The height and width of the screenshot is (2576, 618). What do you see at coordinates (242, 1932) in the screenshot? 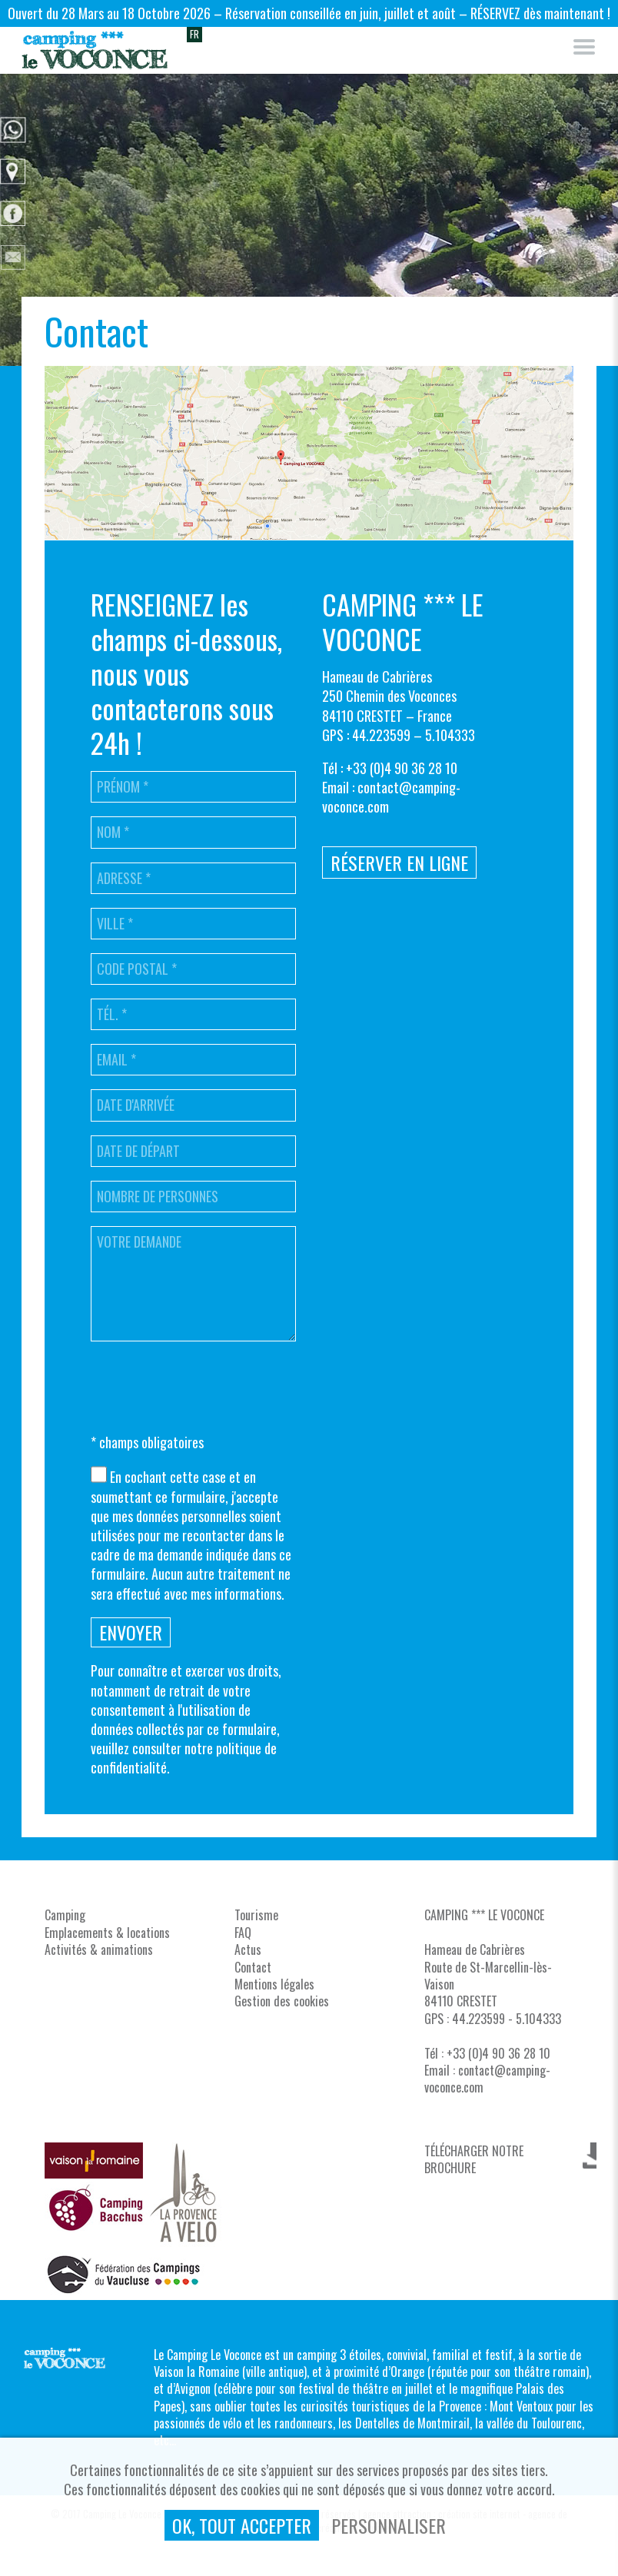
I see `FAQ` at bounding box center [242, 1932].